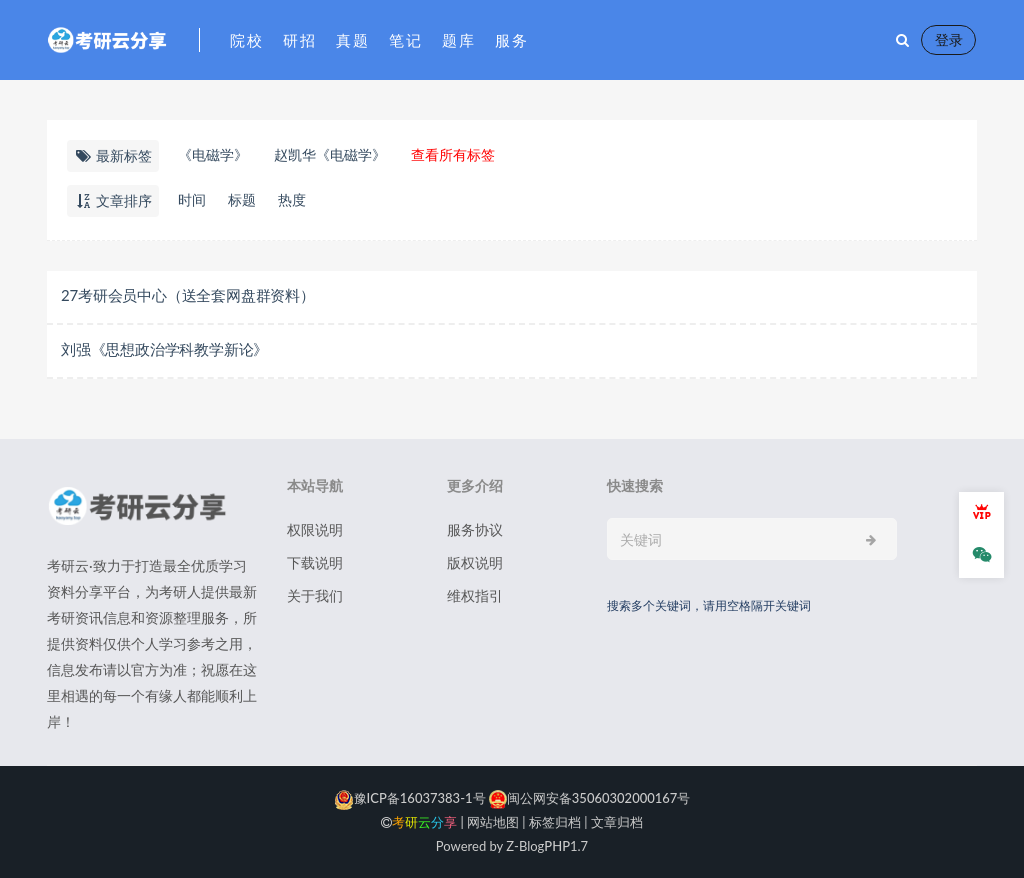  Describe the element at coordinates (242, 199) in the screenshot. I see `标题` at that location.